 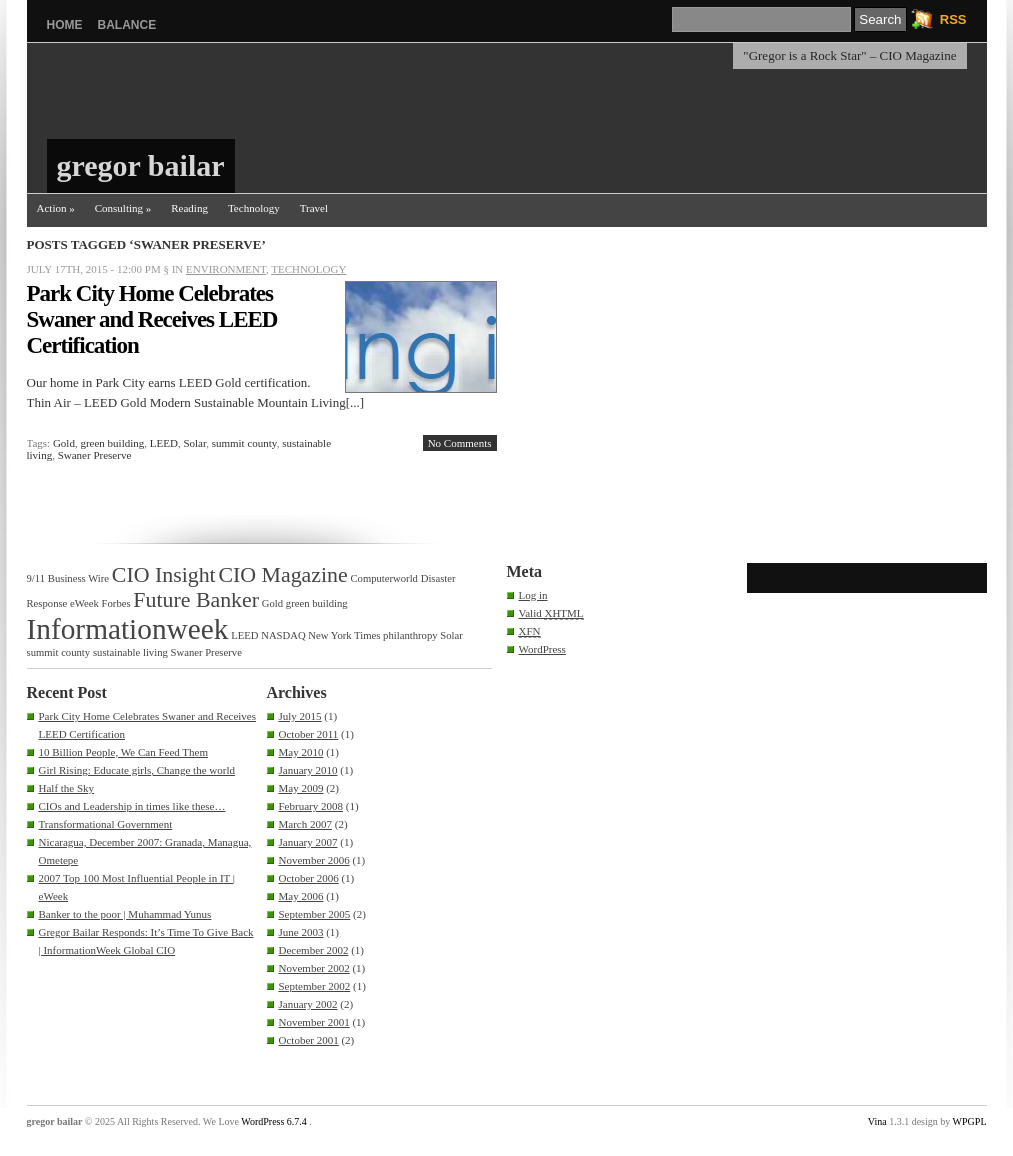 What do you see at coordinates (460, 443) in the screenshot?
I see `No Comments` at bounding box center [460, 443].